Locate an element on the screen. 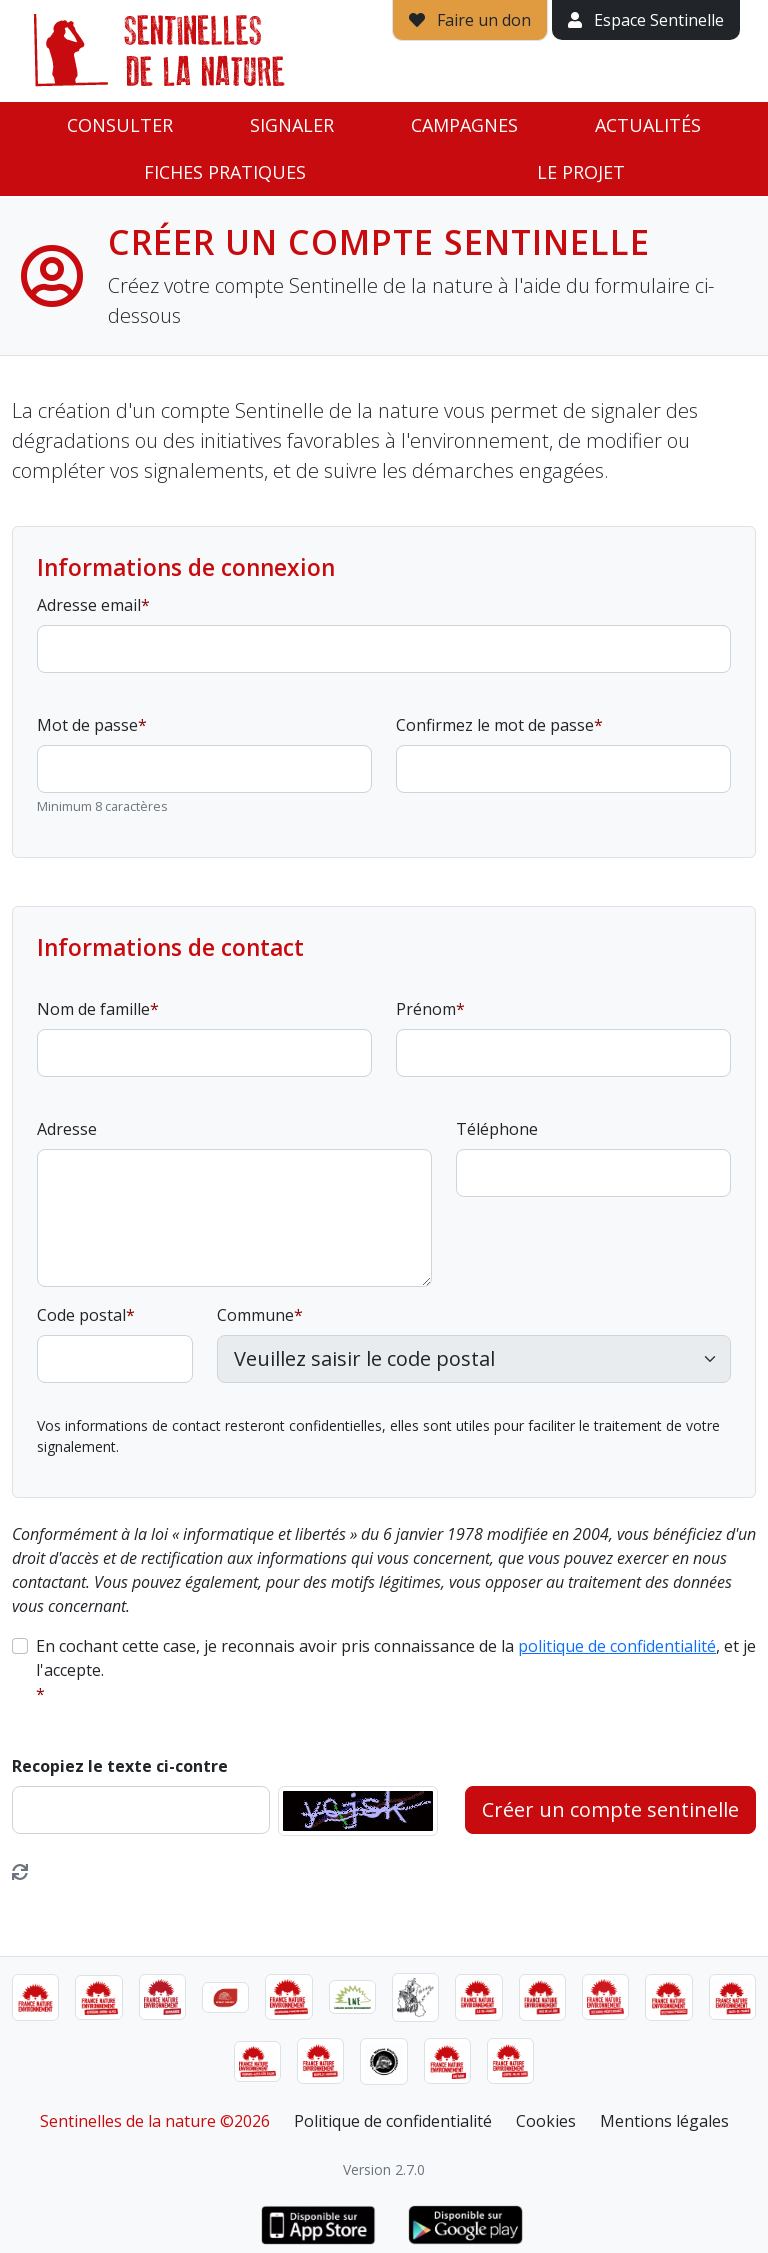 This screenshot has height=2253, width=768. Cookies is located at coordinates (546, 2121).